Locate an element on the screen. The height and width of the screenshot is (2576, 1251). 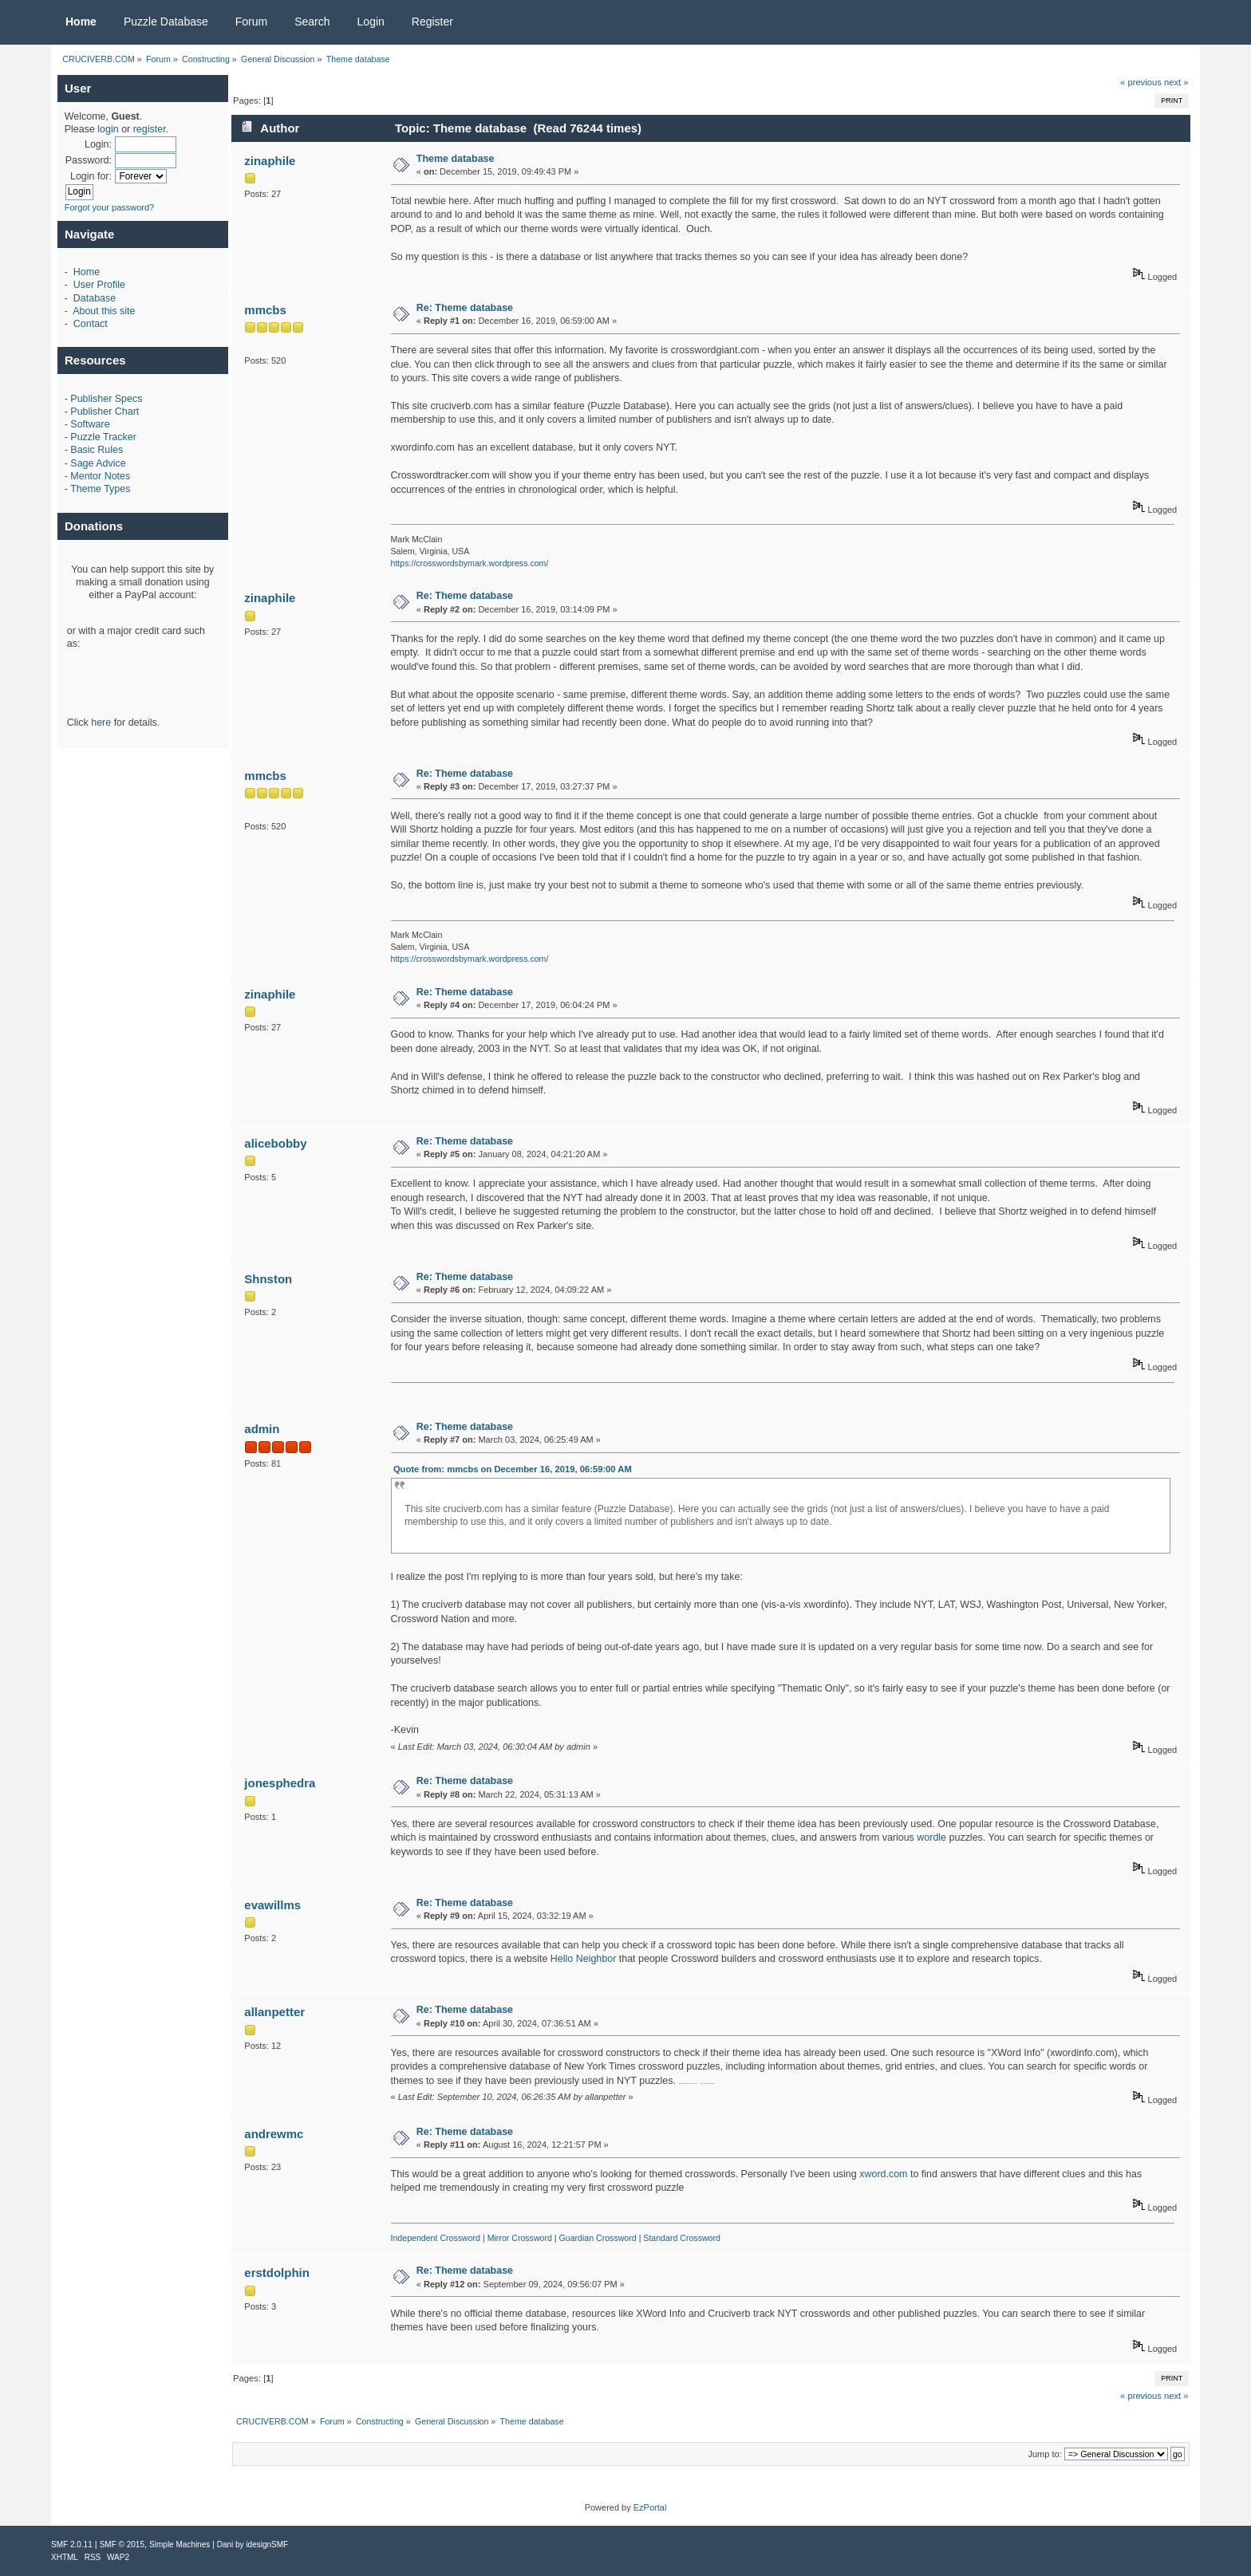
idesignSMF is located at coordinates (267, 2544).